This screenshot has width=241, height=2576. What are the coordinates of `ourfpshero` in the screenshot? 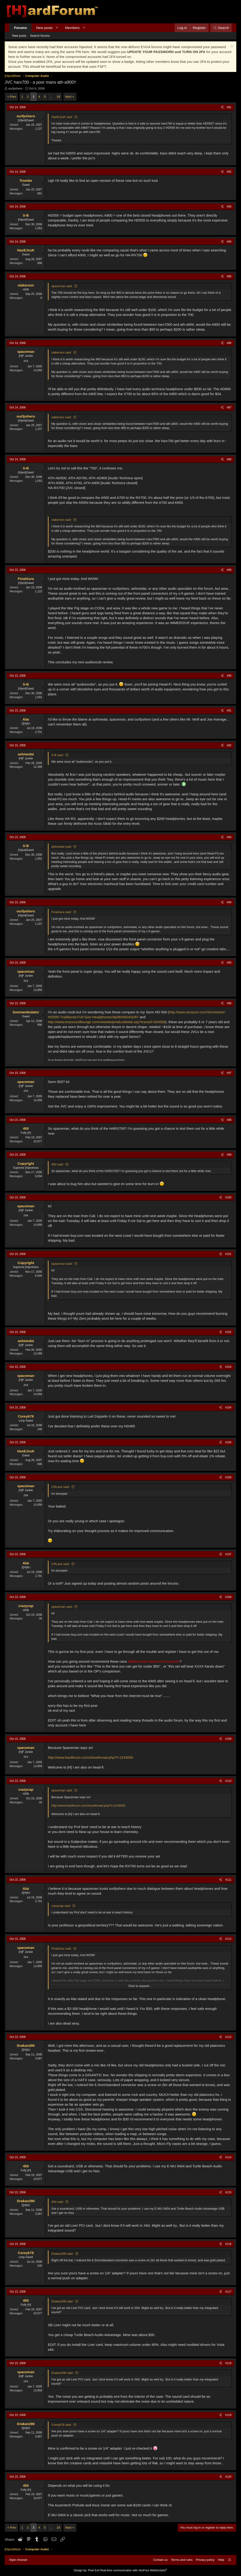 It's located at (15, 88).